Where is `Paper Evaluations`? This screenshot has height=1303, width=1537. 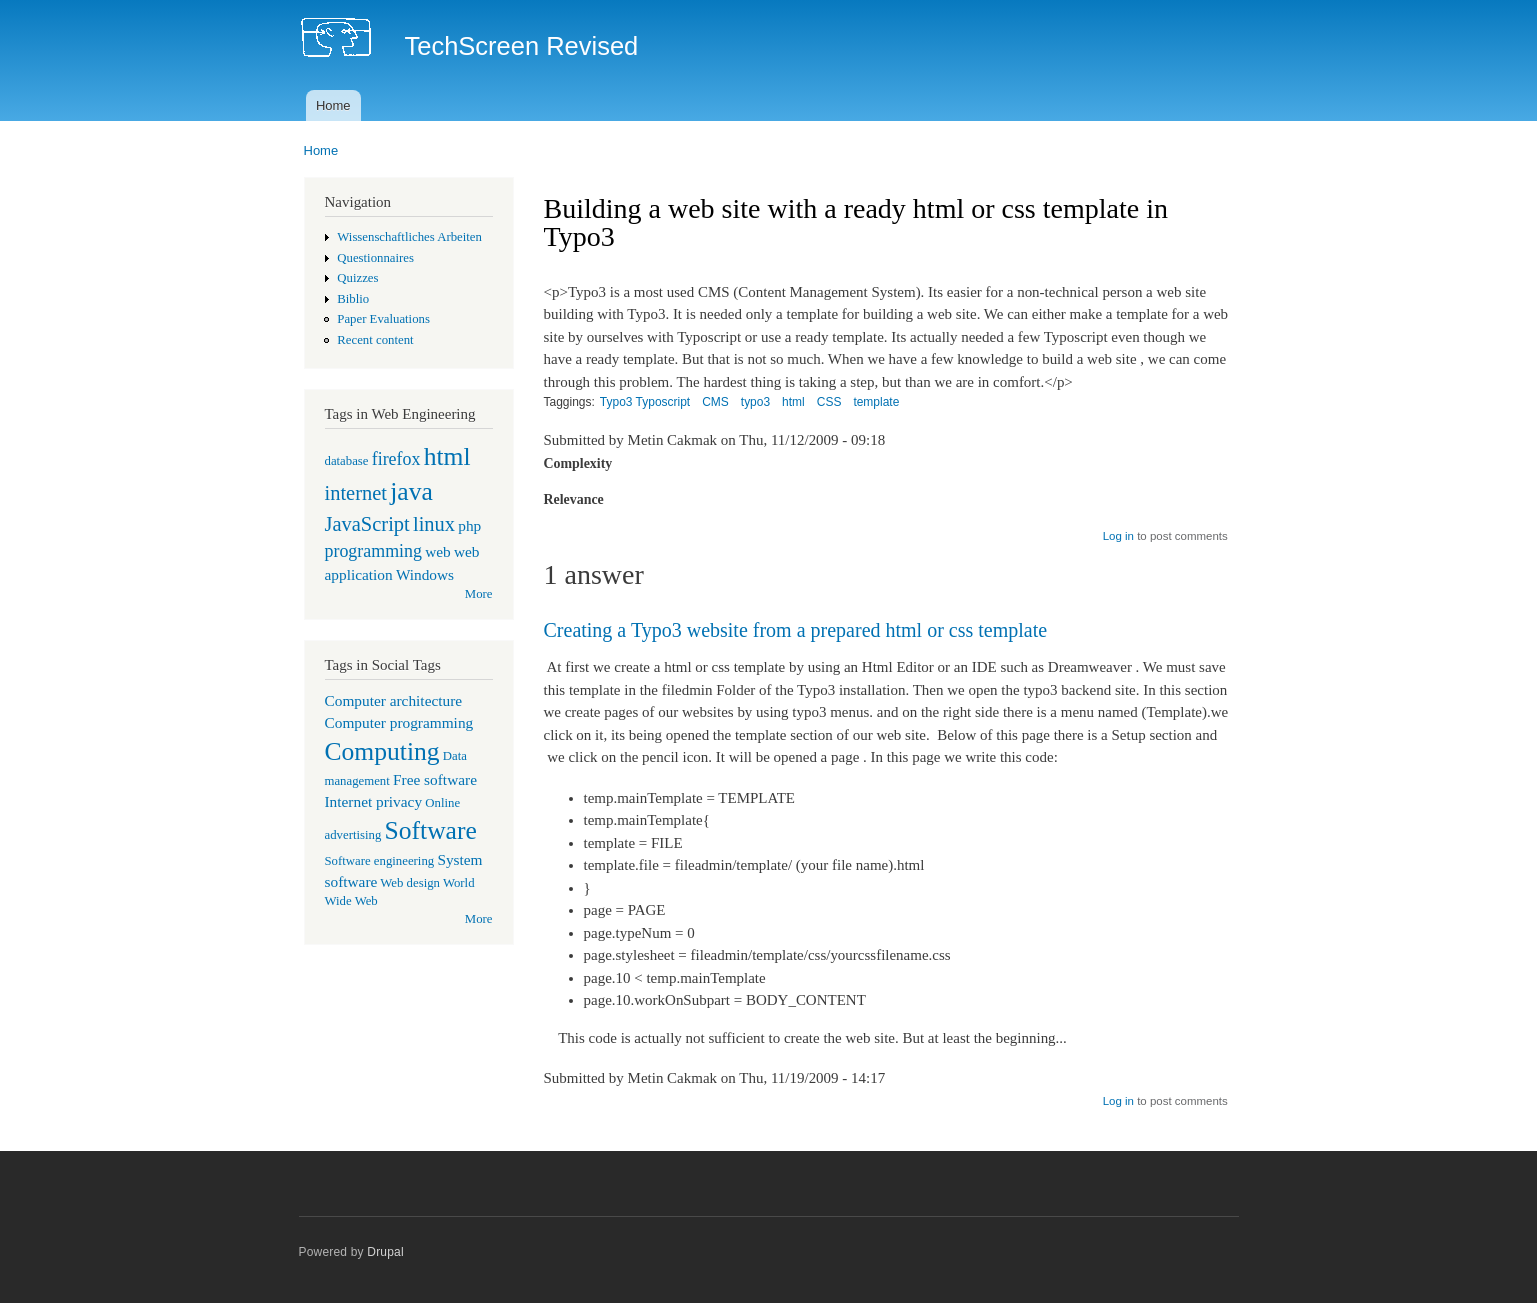 Paper Evaluations is located at coordinates (383, 319).